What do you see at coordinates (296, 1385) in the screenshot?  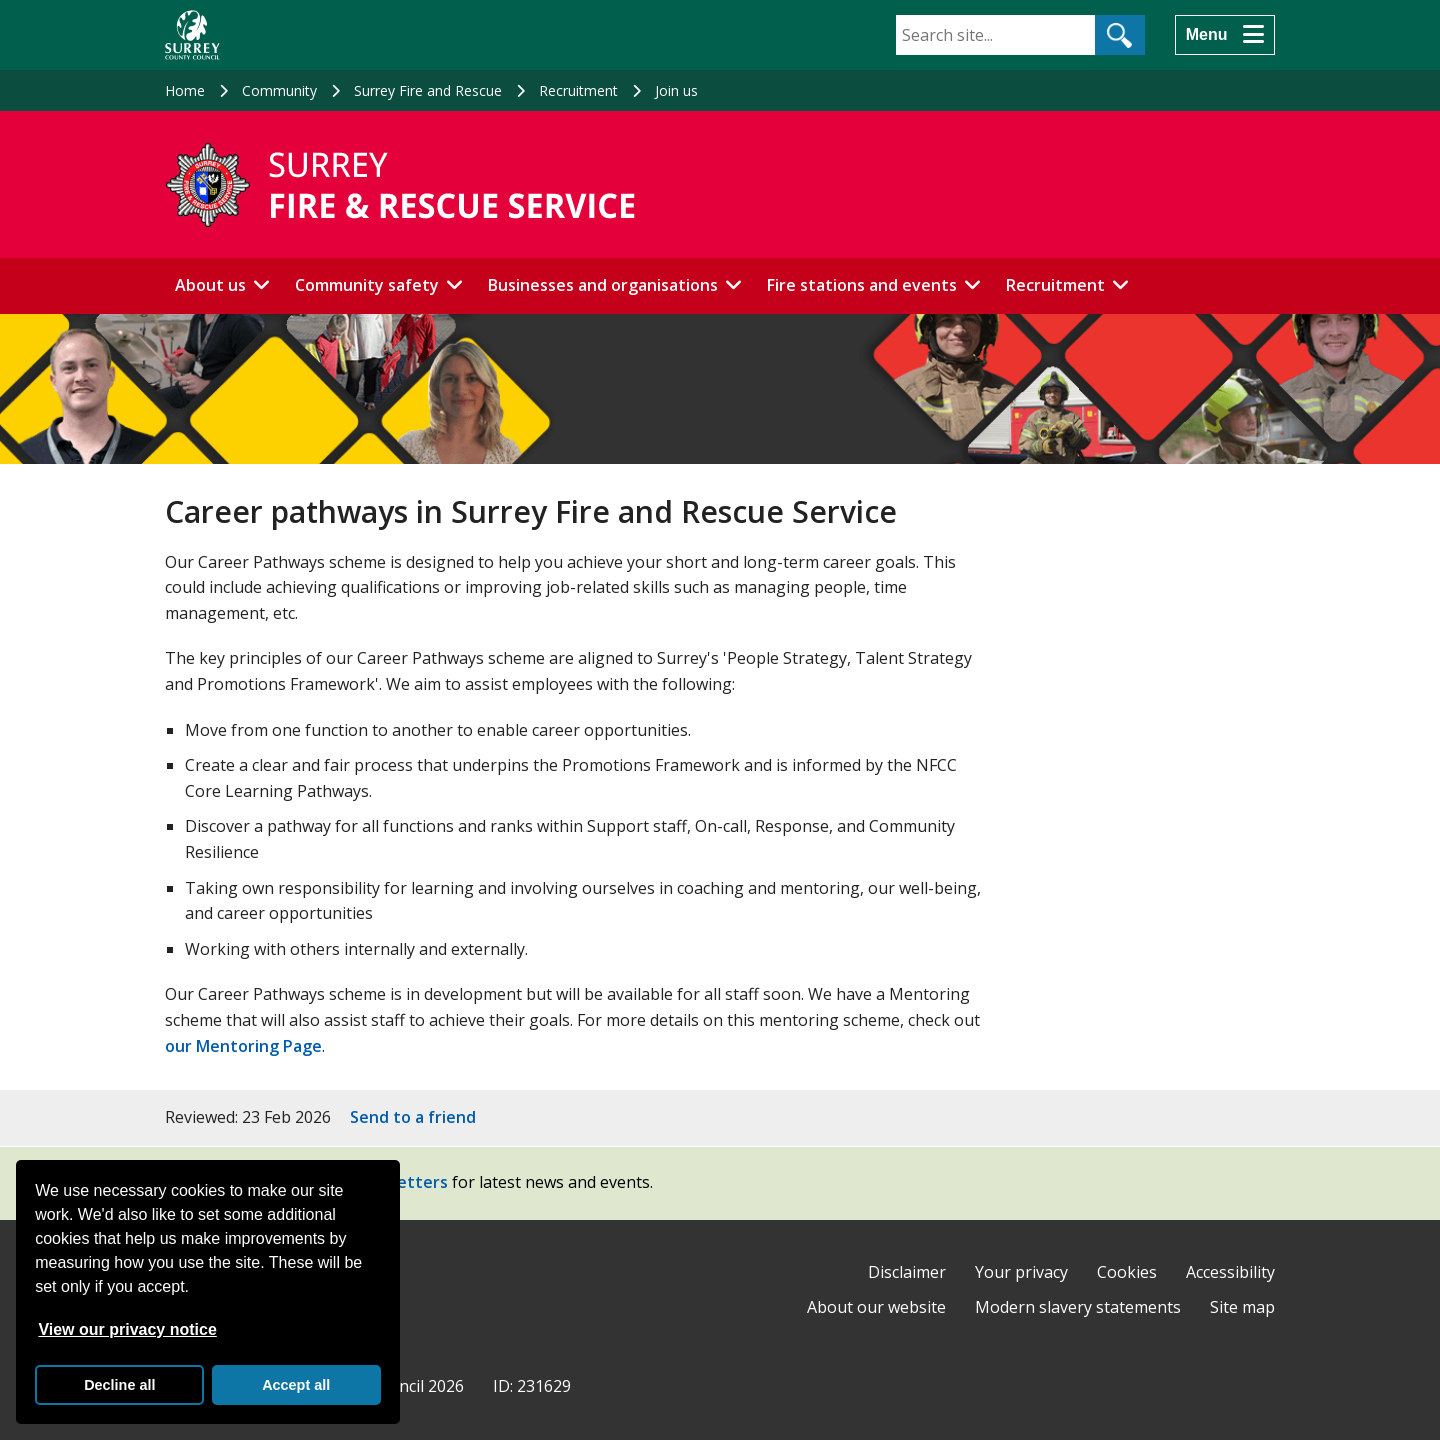 I see `Accept all` at bounding box center [296, 1385].